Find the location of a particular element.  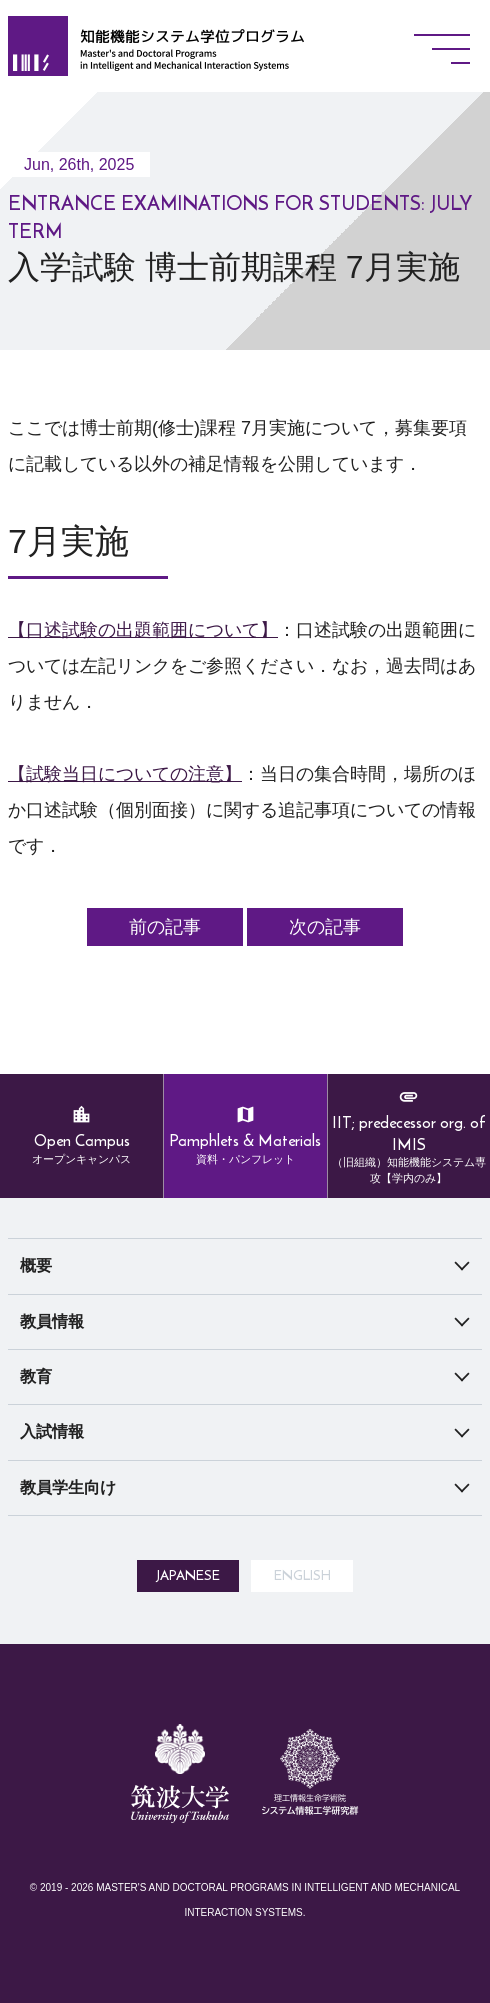

筑波大学 is located at coordinates (180, 1876).